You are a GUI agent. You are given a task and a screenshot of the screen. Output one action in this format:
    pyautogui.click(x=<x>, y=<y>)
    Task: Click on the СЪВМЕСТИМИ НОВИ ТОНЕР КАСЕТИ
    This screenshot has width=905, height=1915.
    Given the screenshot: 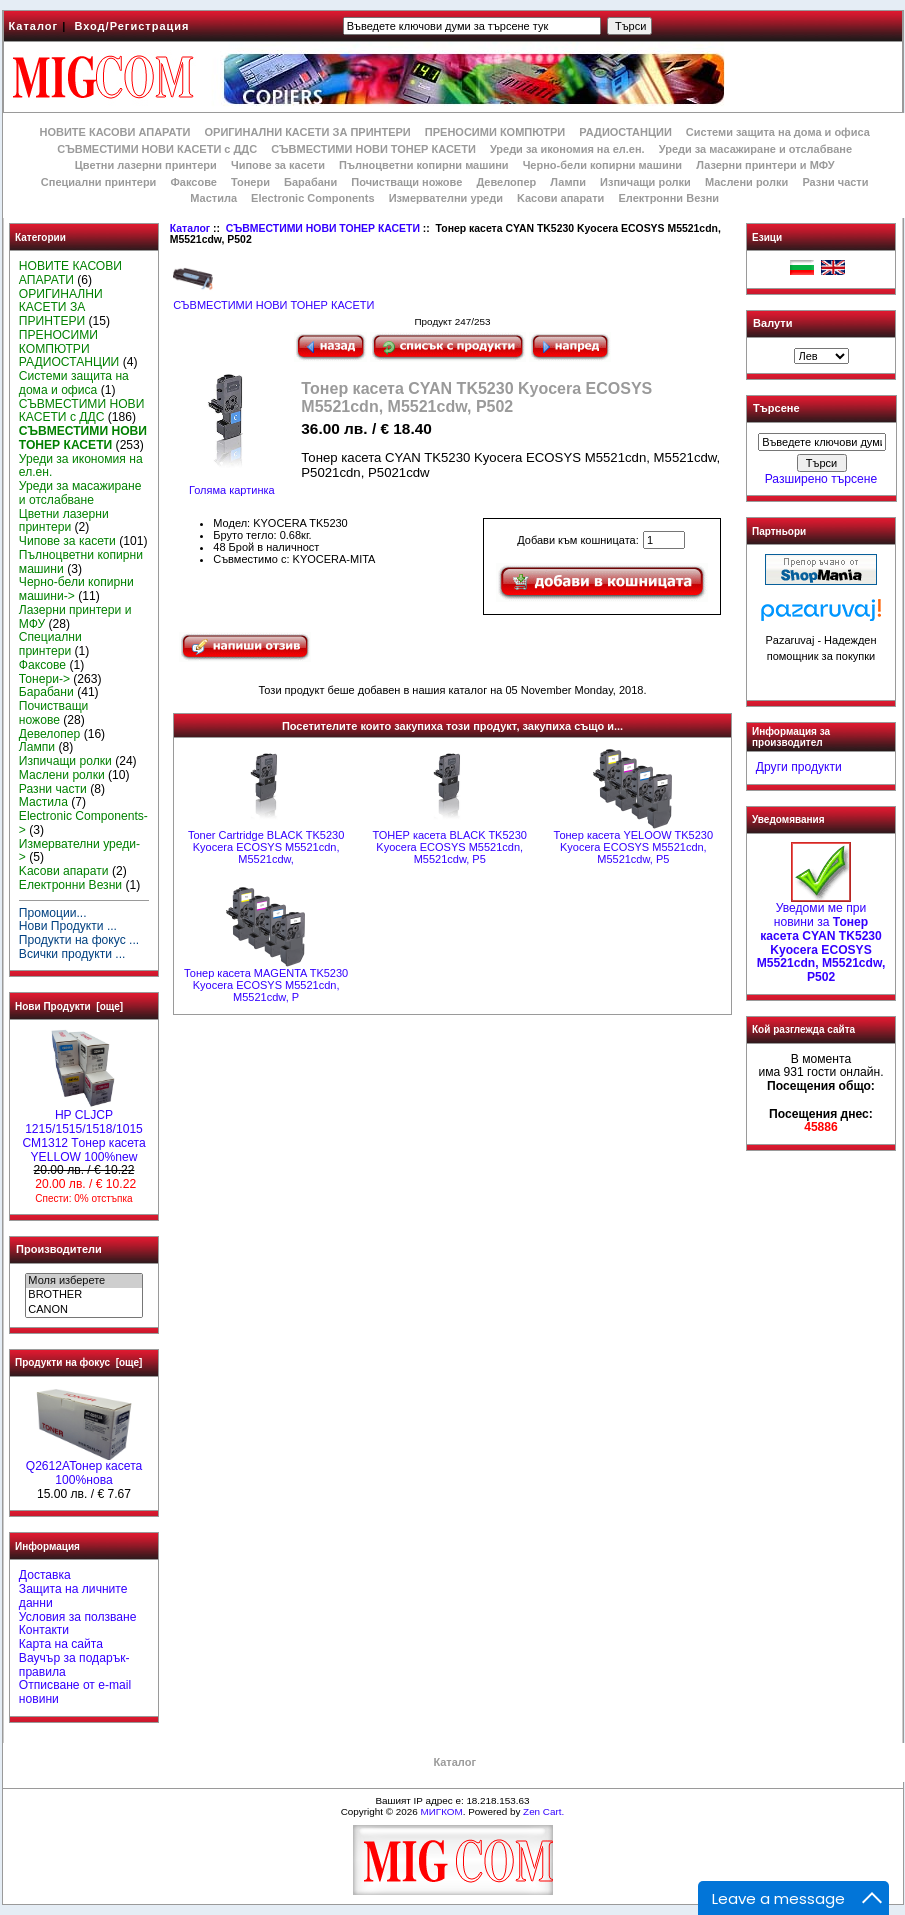 What is the action you would take?
    pyautogui.click(x=323, y=228)
    